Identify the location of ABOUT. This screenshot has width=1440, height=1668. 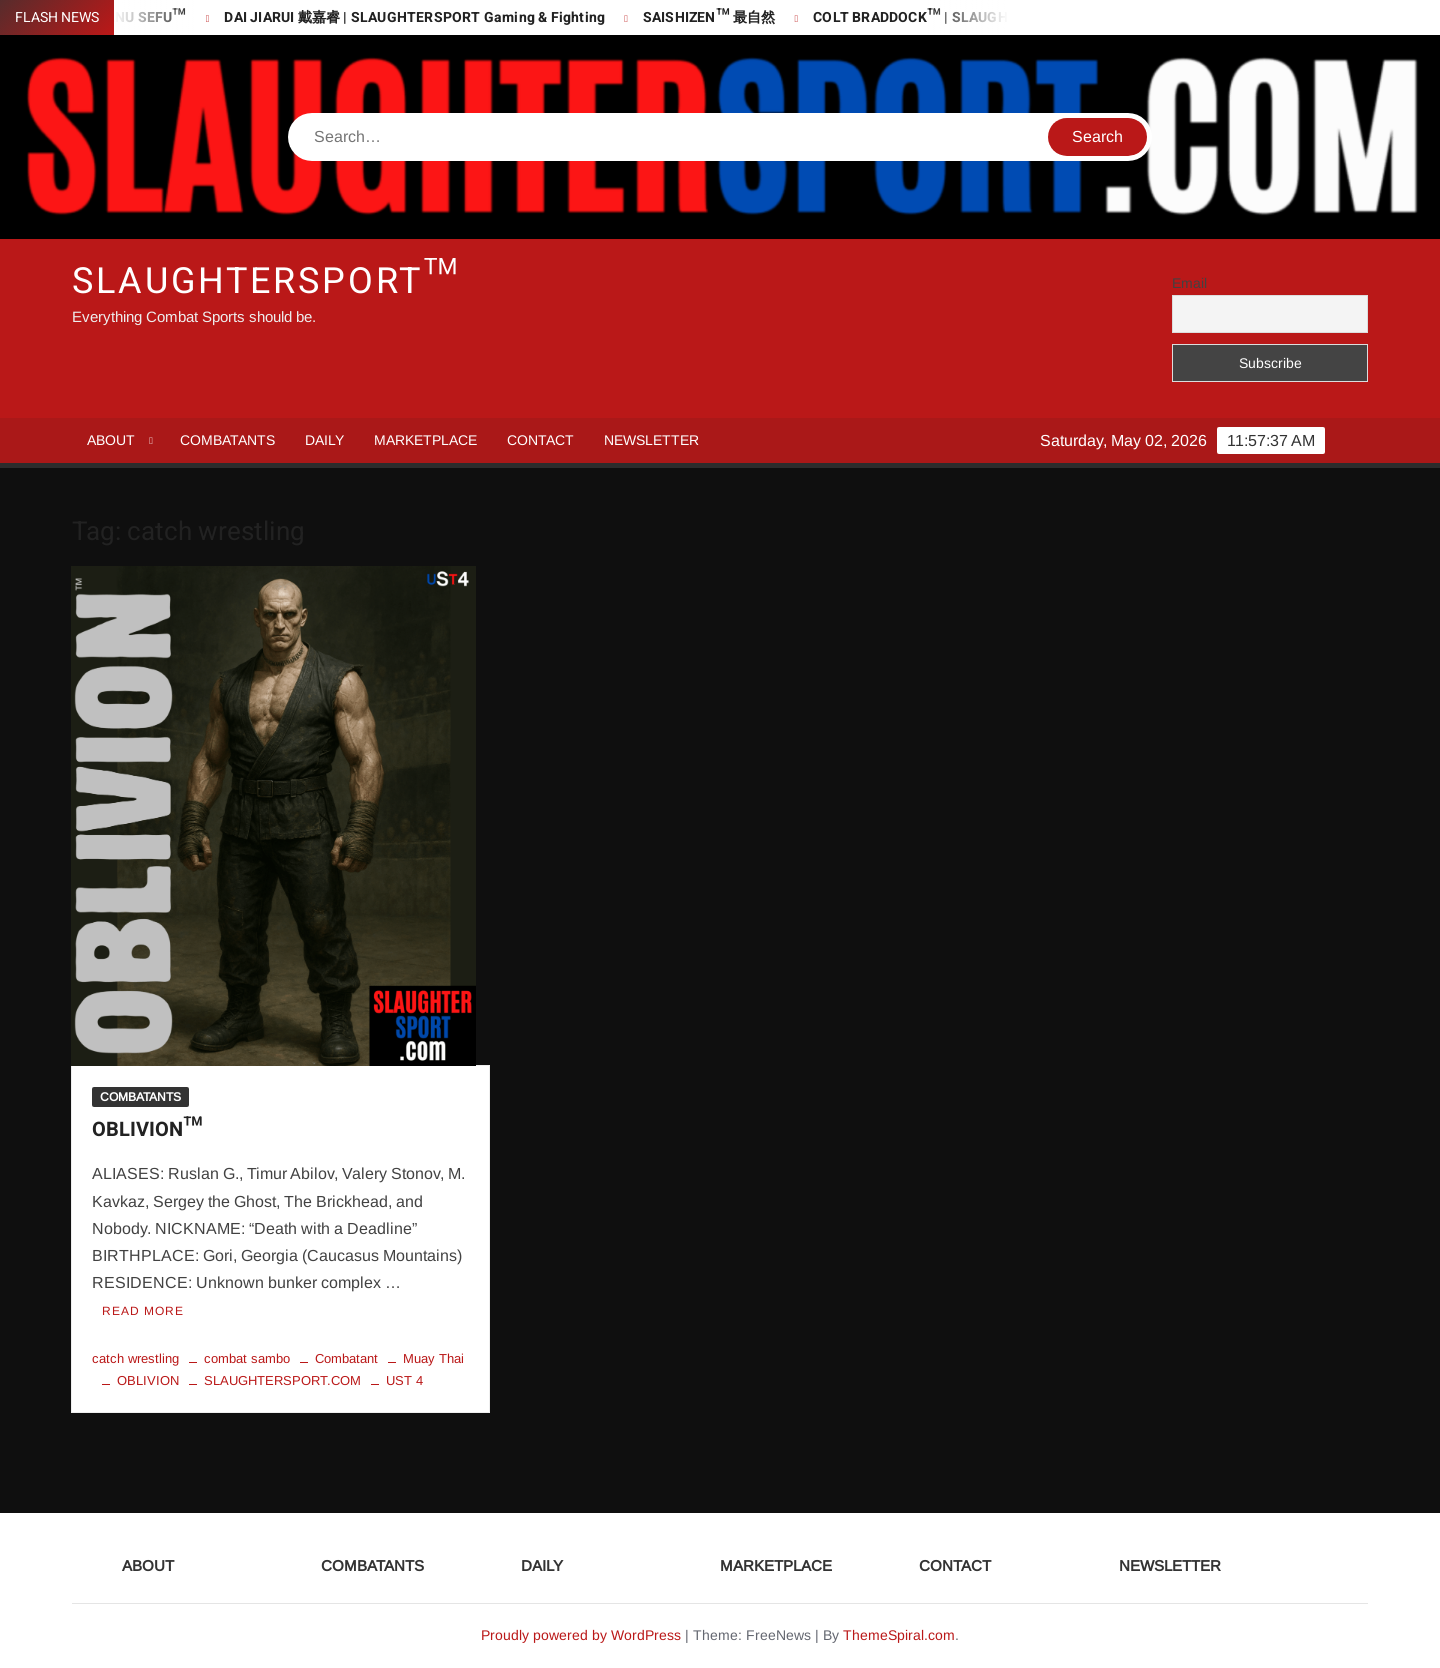
(111, 440).